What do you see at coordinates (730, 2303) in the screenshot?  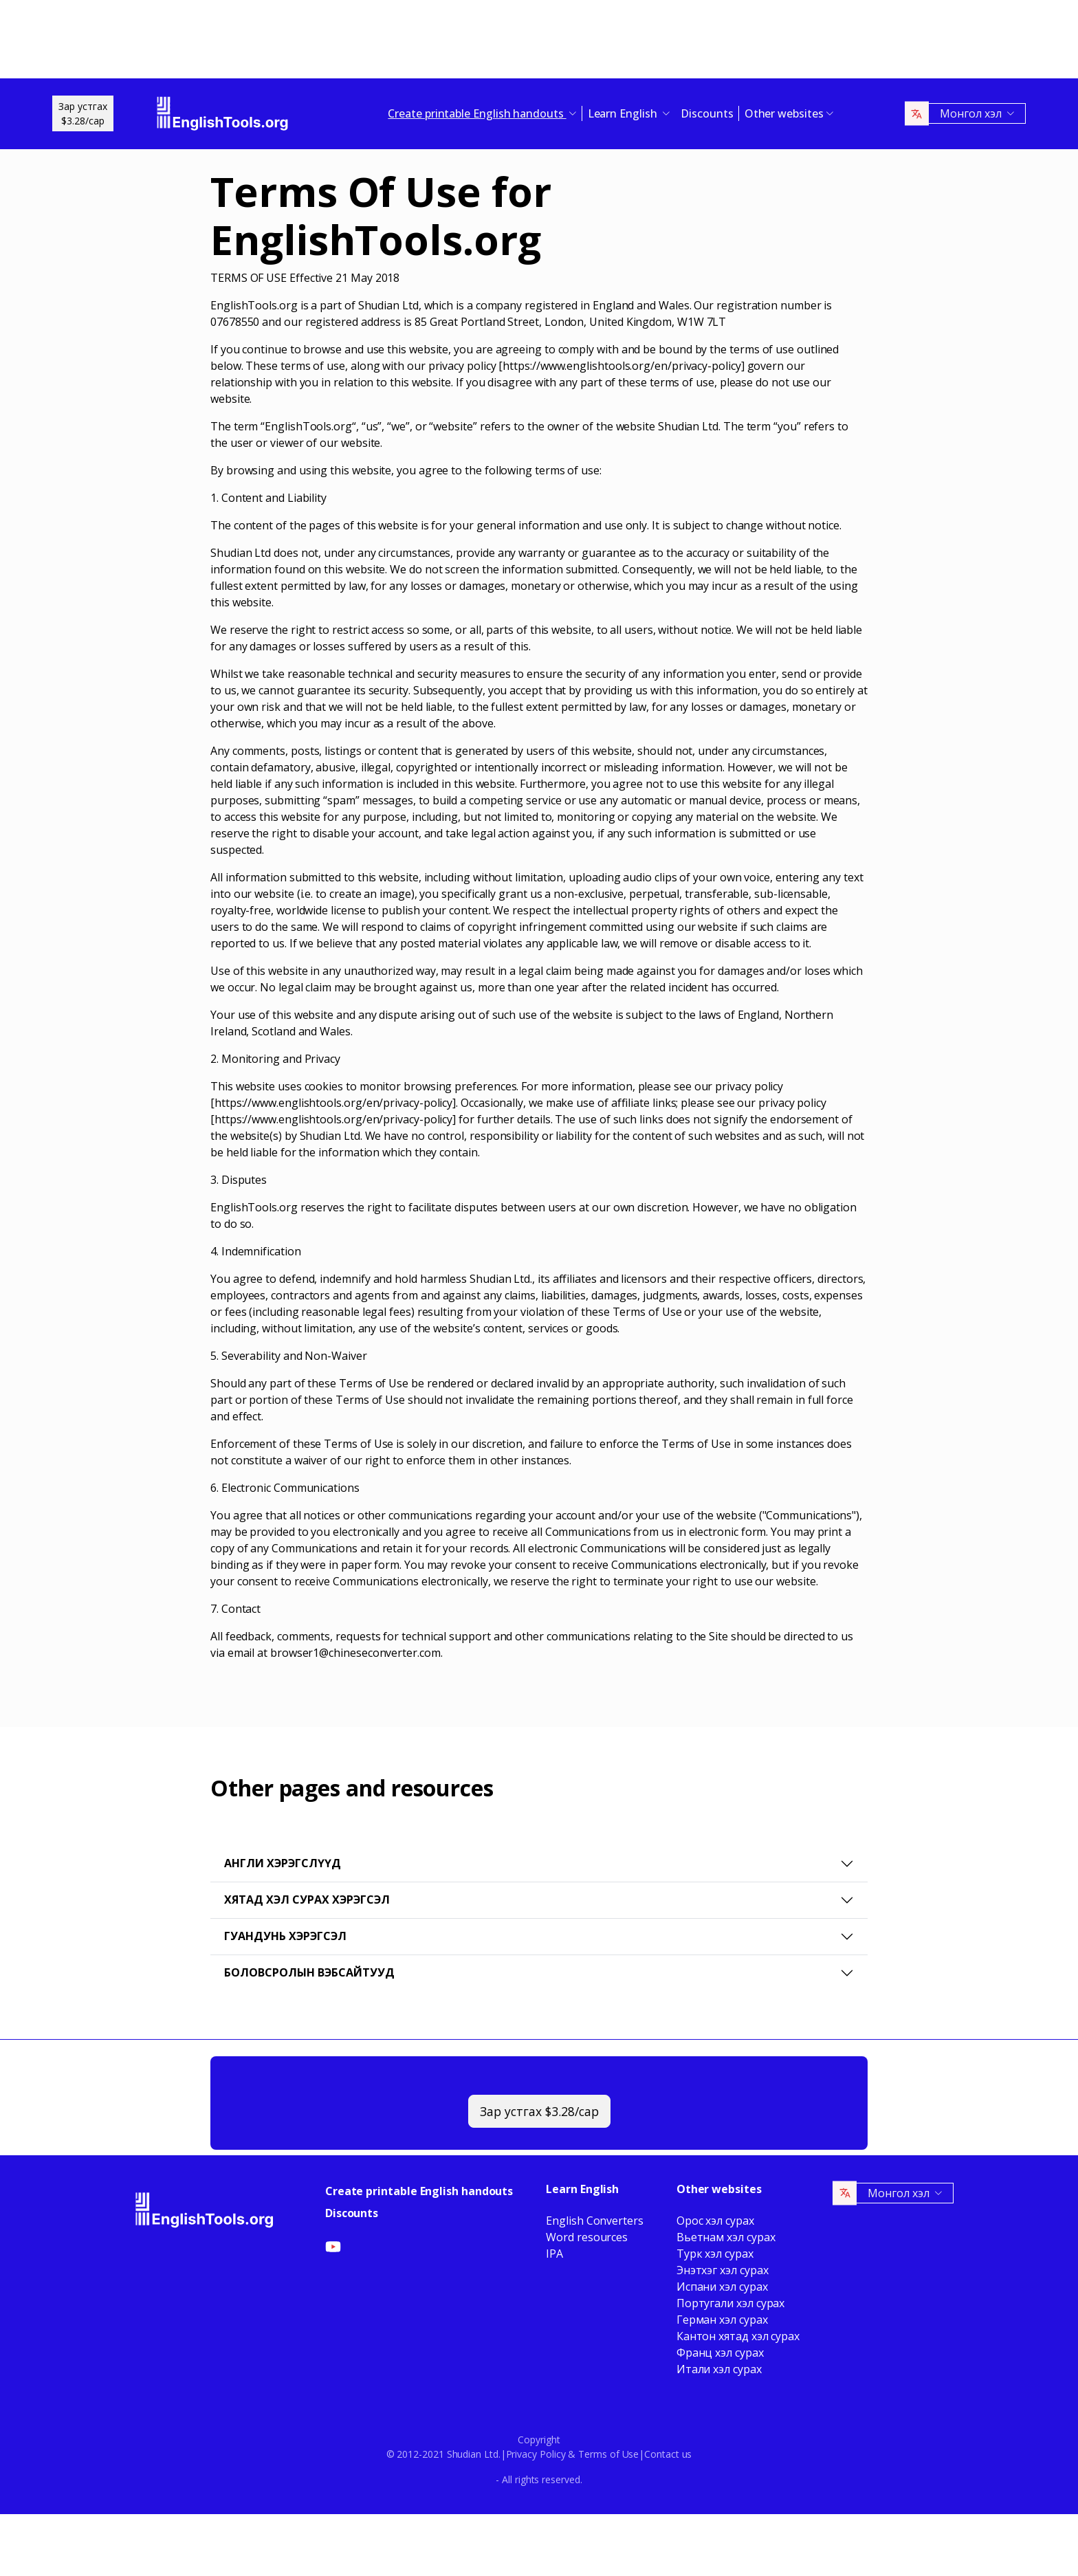 I see `Португали хэл сурах` at bounding box center [730, 2303].